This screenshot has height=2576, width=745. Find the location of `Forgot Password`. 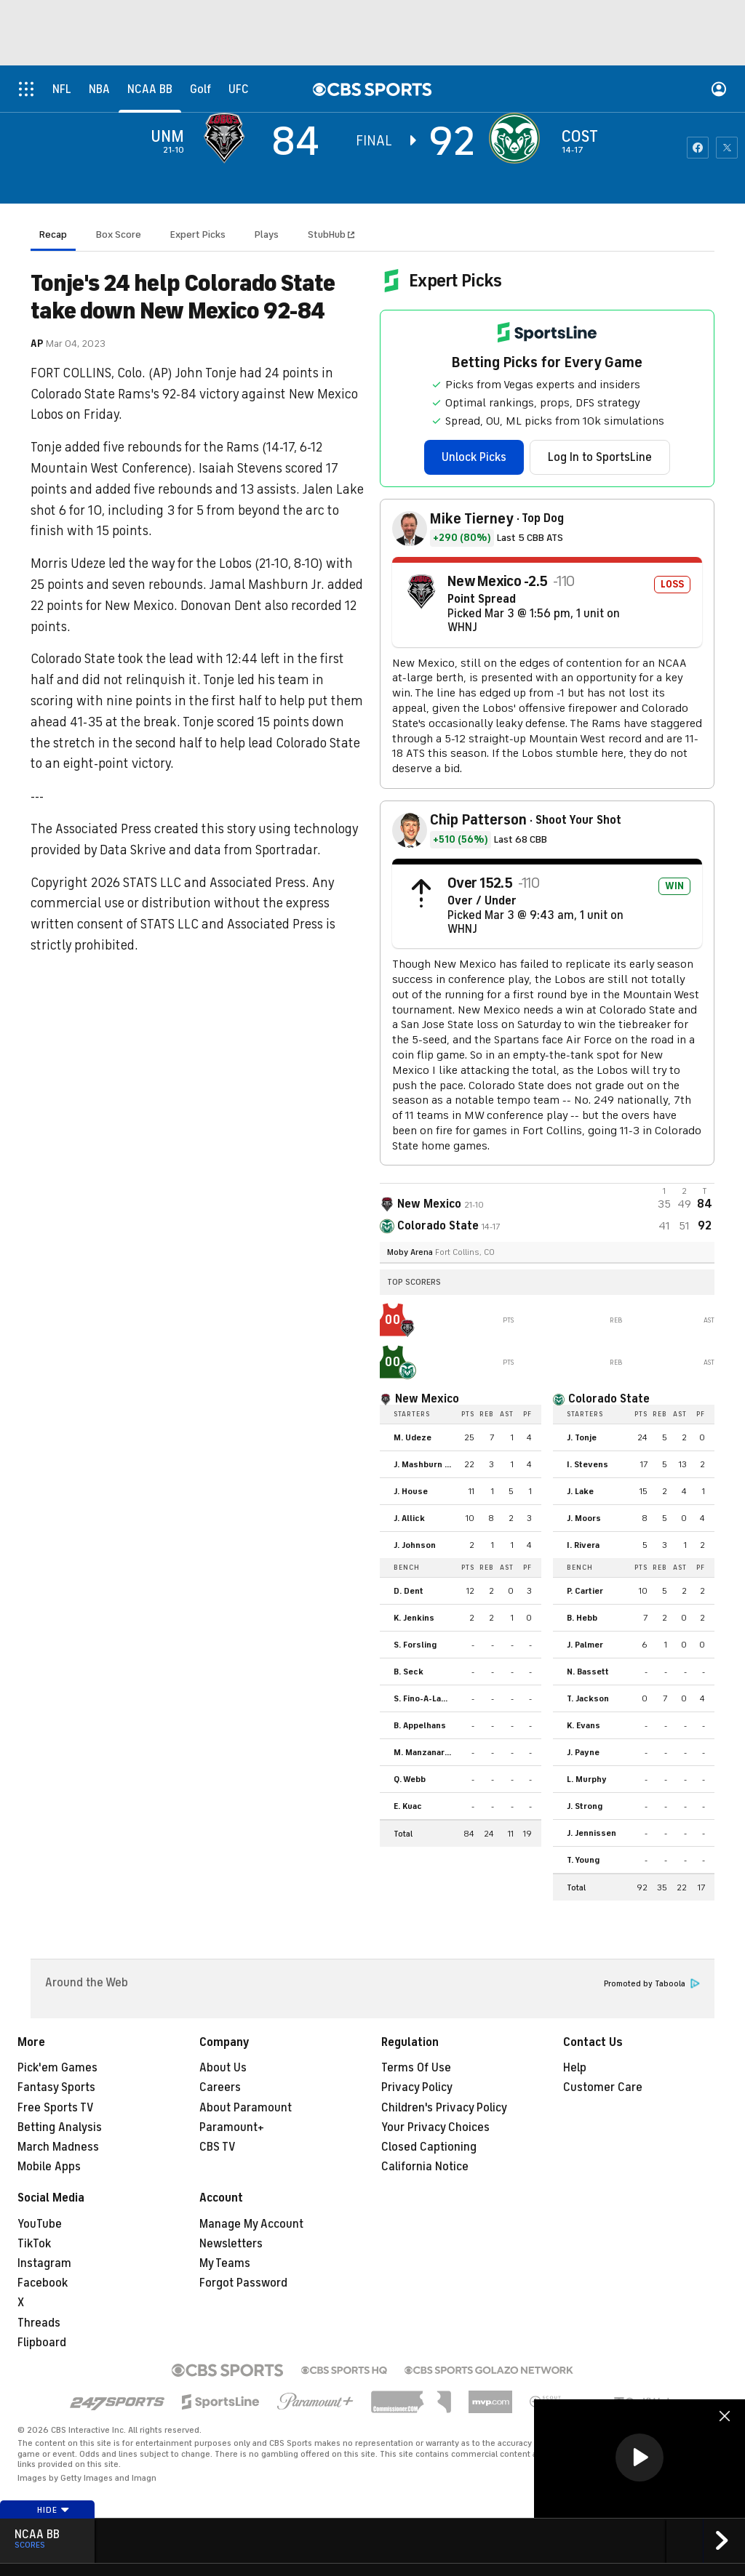

Forgot Password is located at coordinates (243, 2283).